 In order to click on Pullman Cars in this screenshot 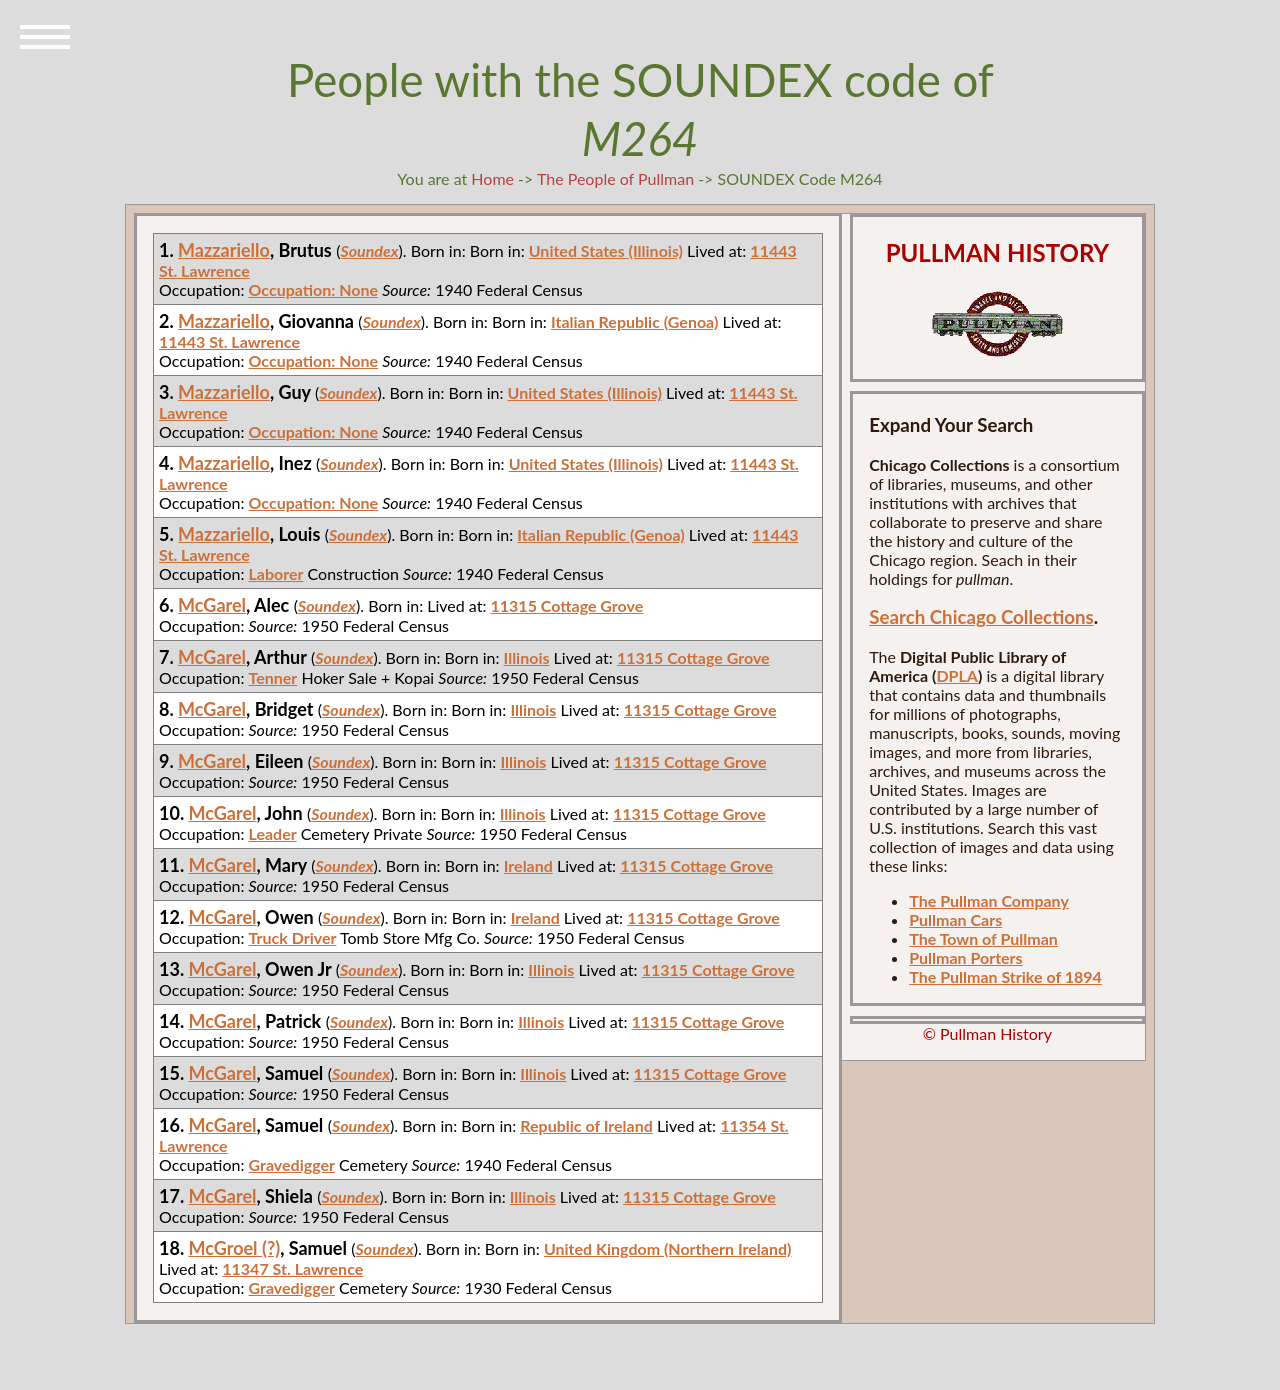, I will do `click(955, 919)`.